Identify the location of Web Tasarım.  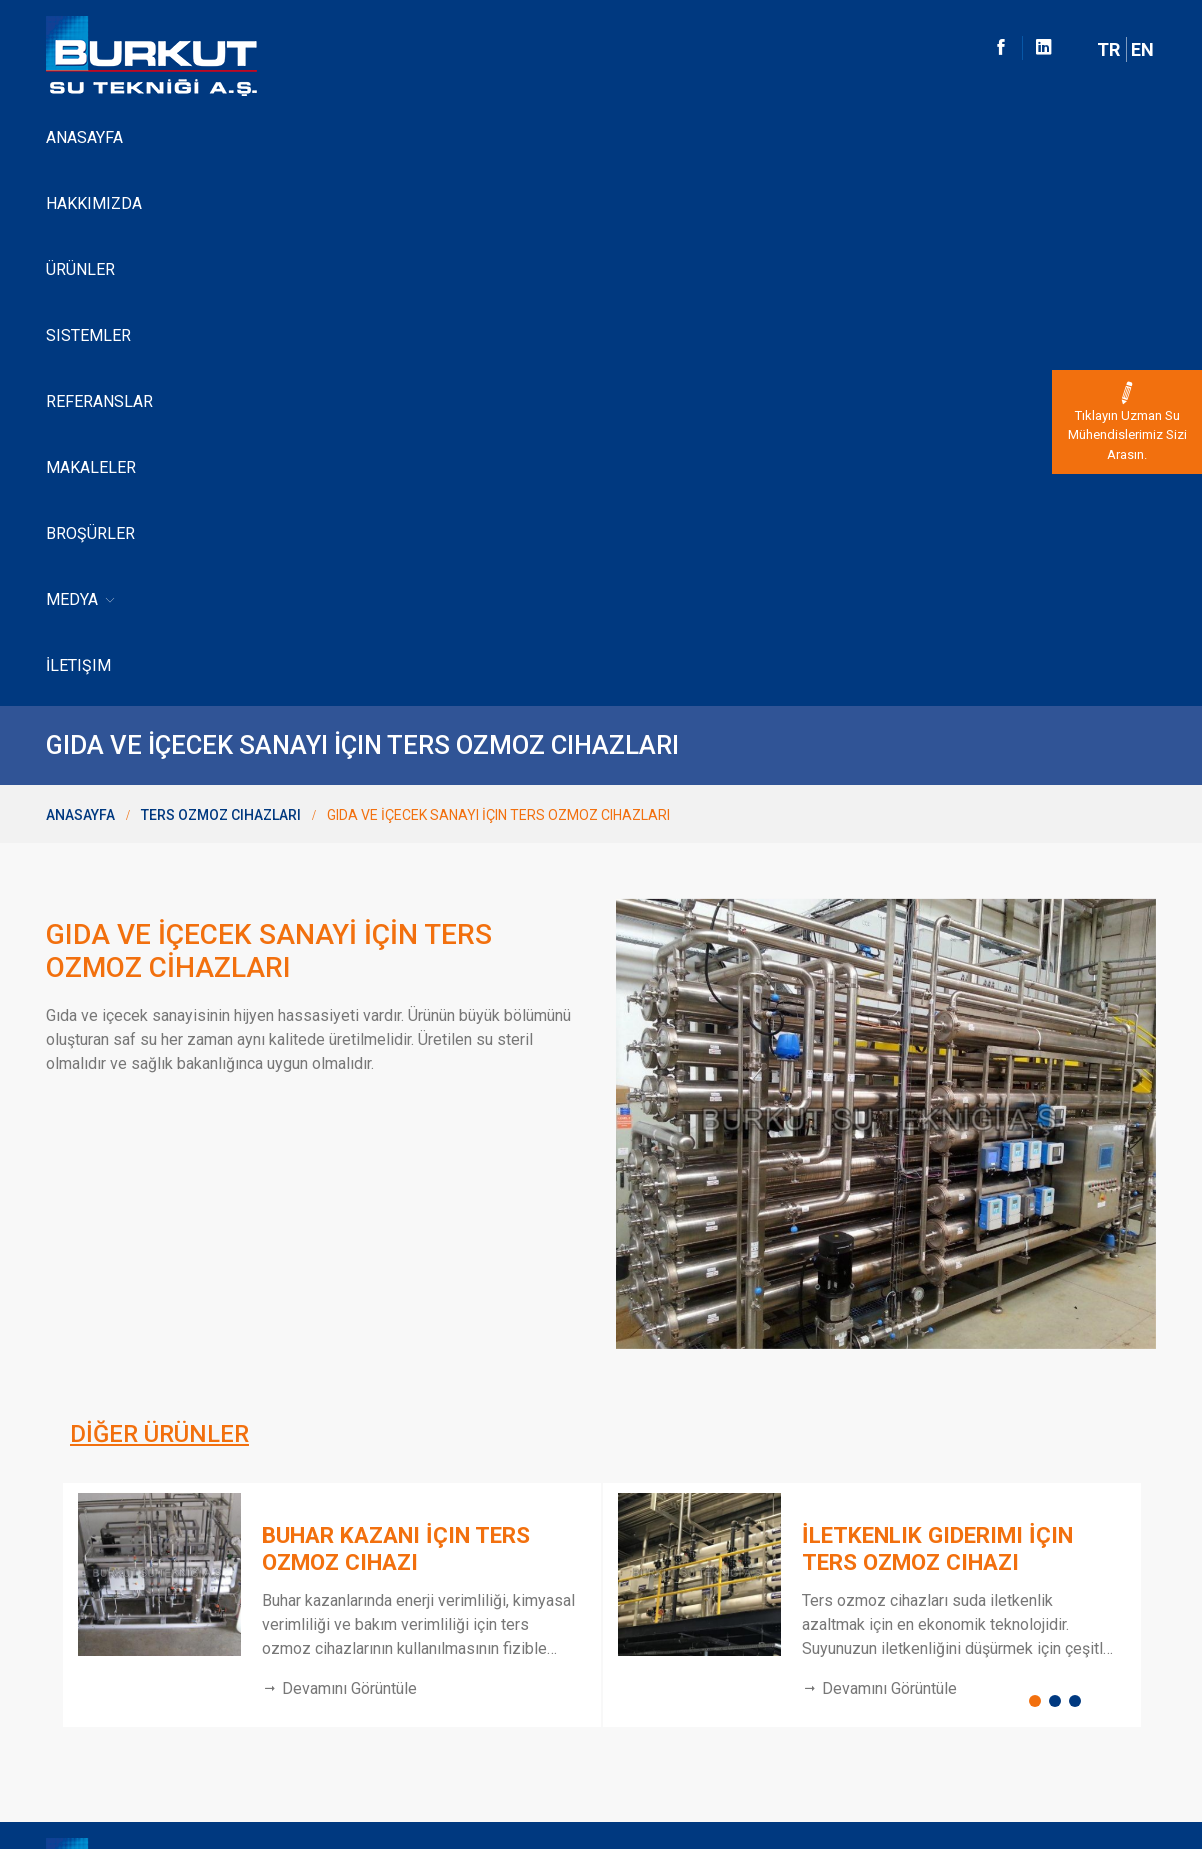
(1102, 1779).